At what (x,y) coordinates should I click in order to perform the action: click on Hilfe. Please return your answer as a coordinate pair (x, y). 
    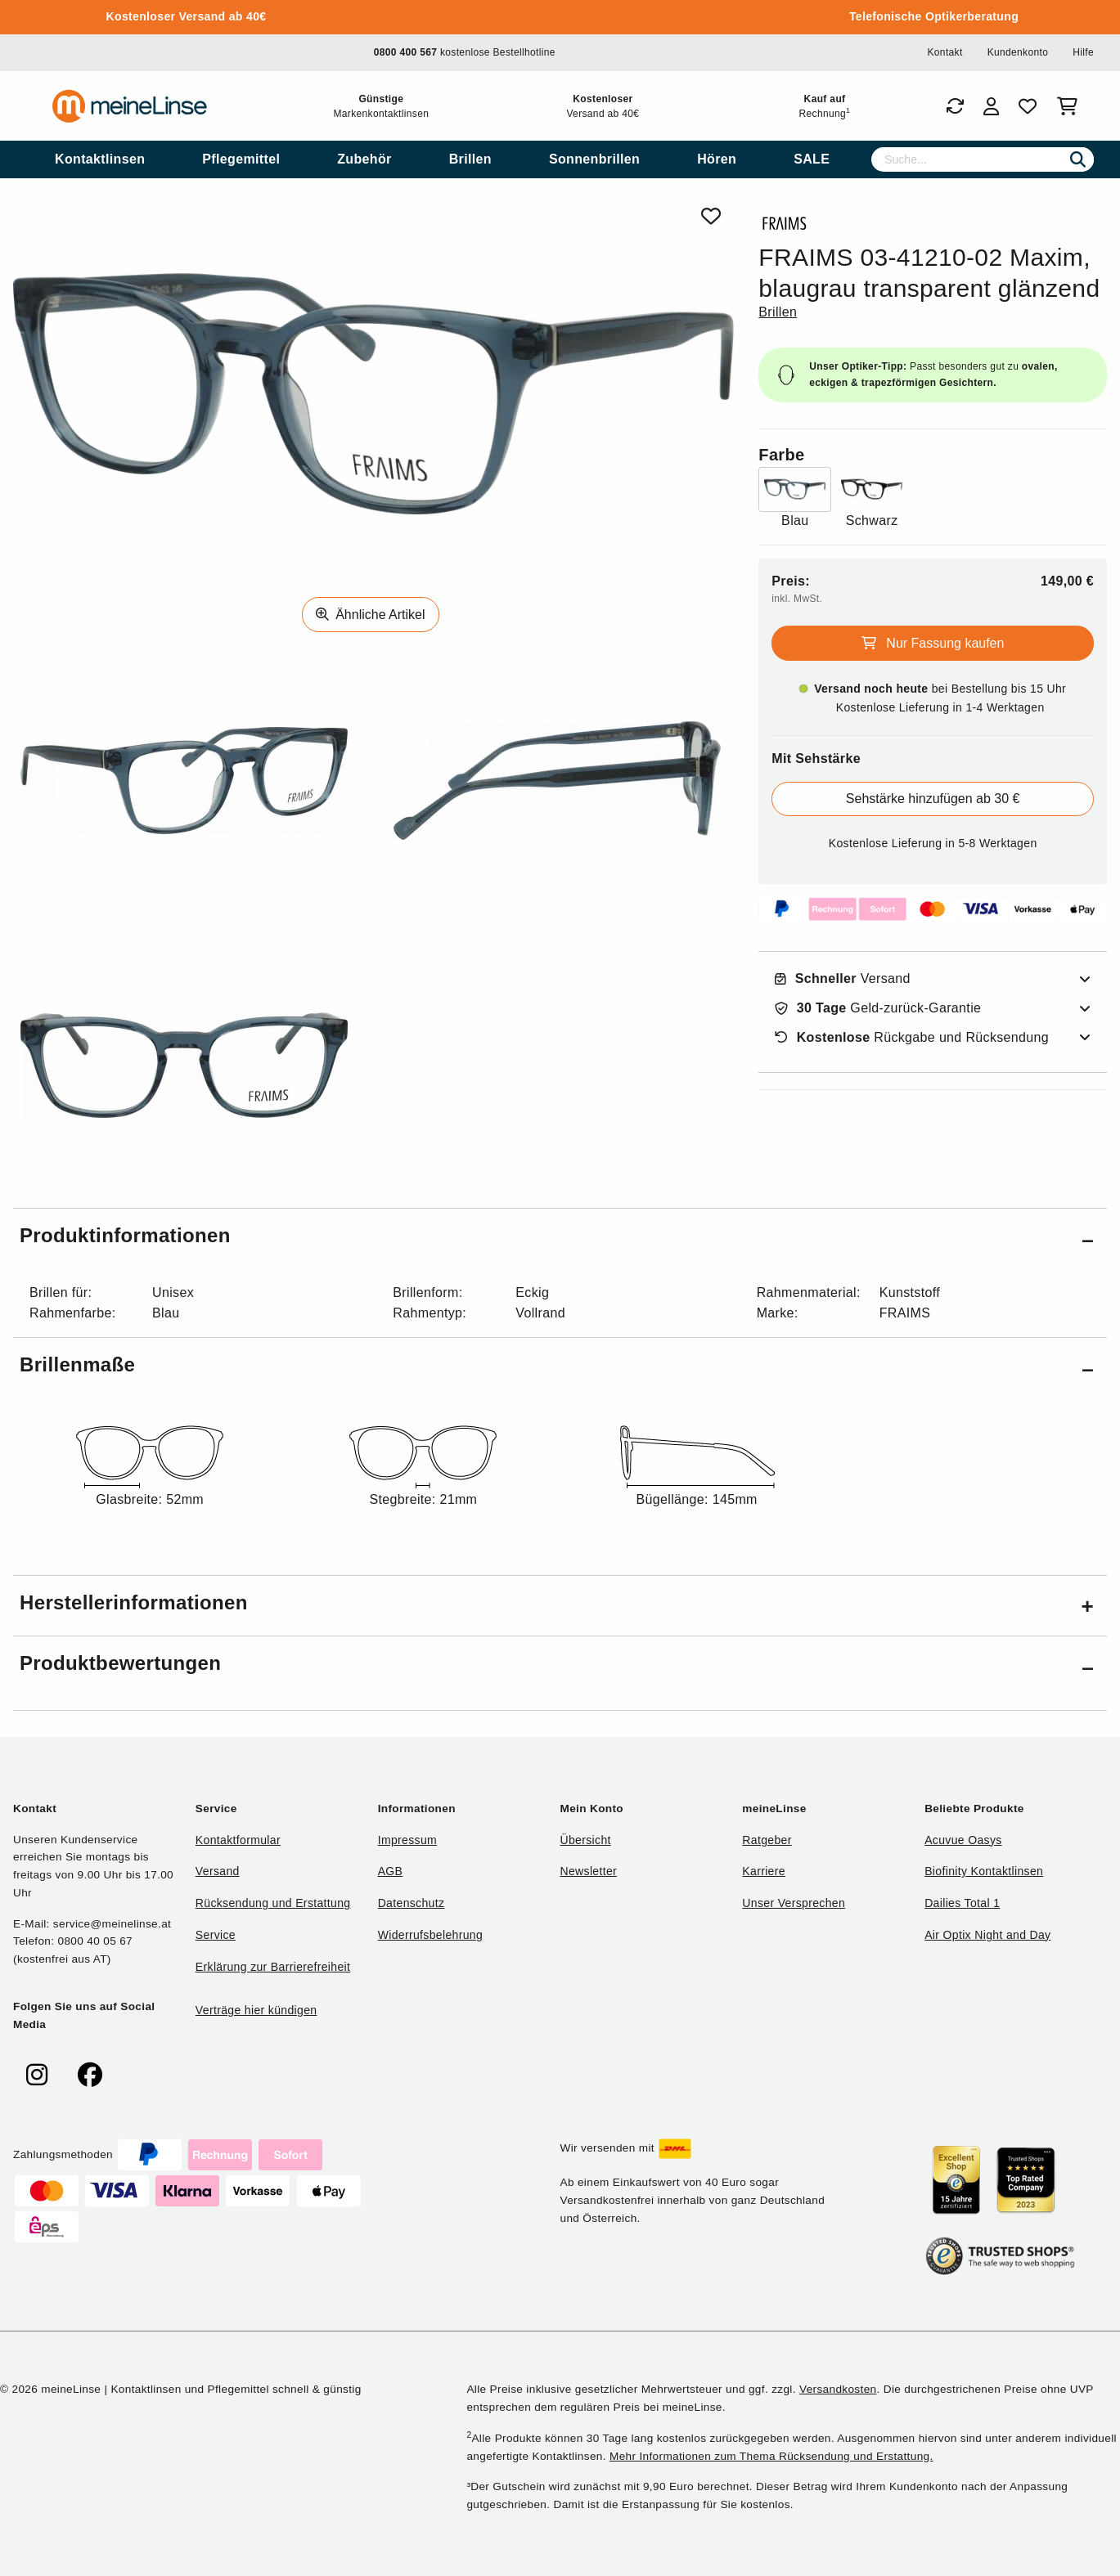
    Looking at the image, I should click on (1083, 52).